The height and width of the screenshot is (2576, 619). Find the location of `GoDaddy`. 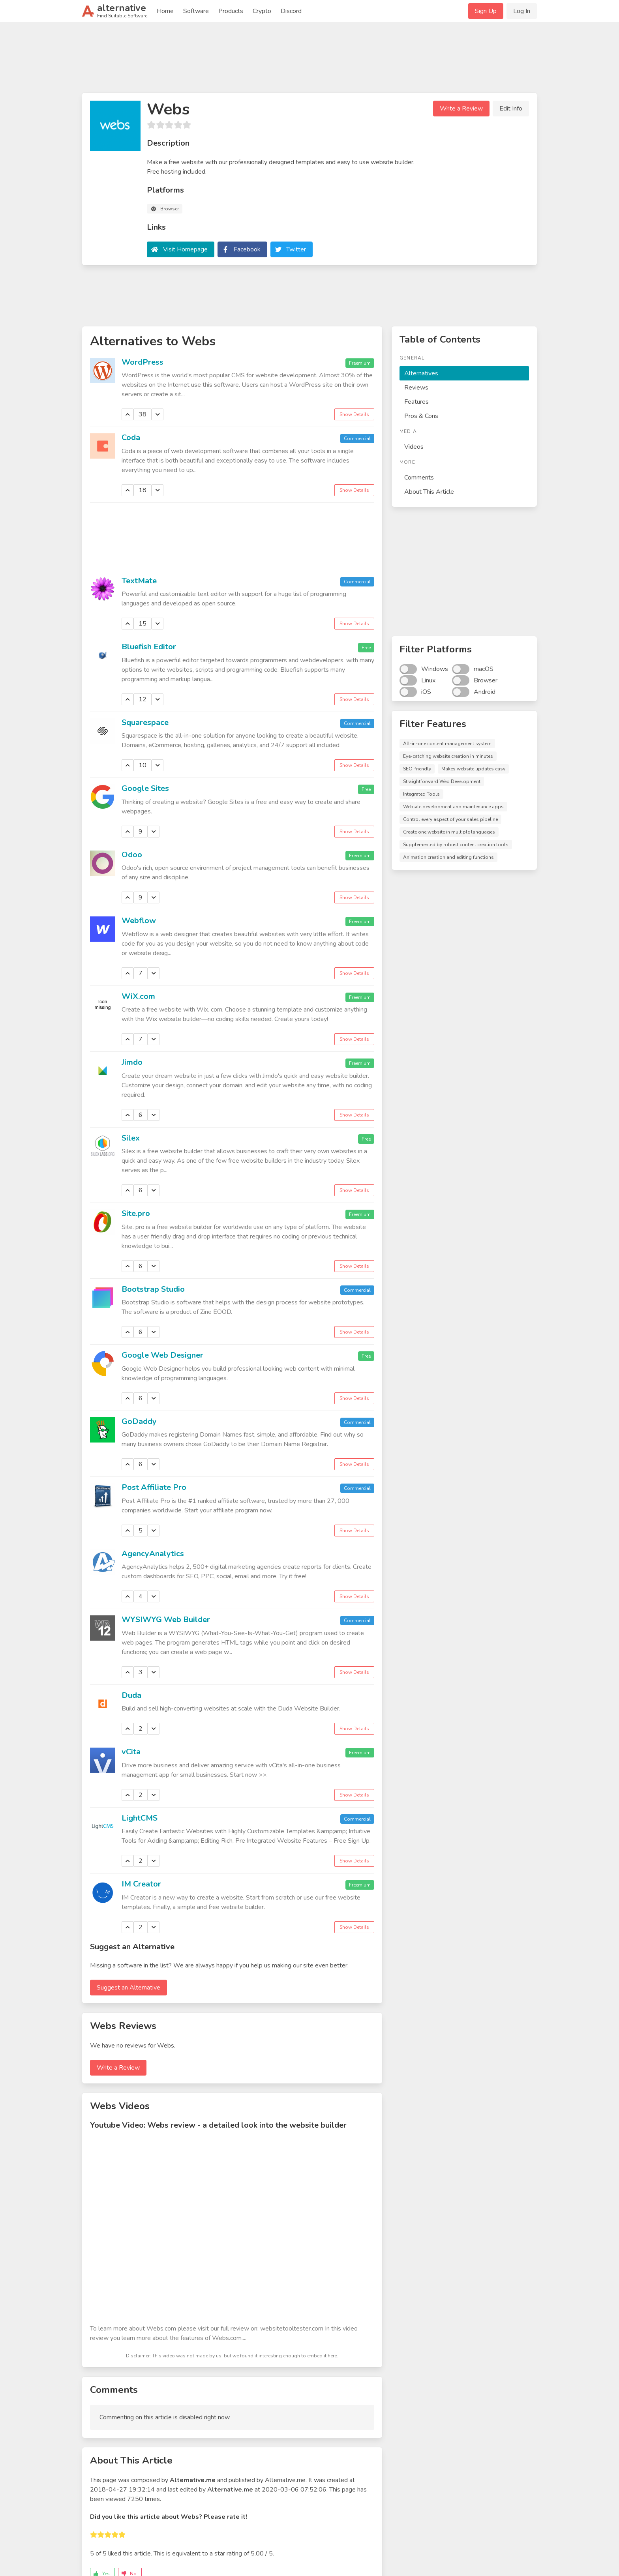

GoDaddy is located at coordinates (139, 1421).